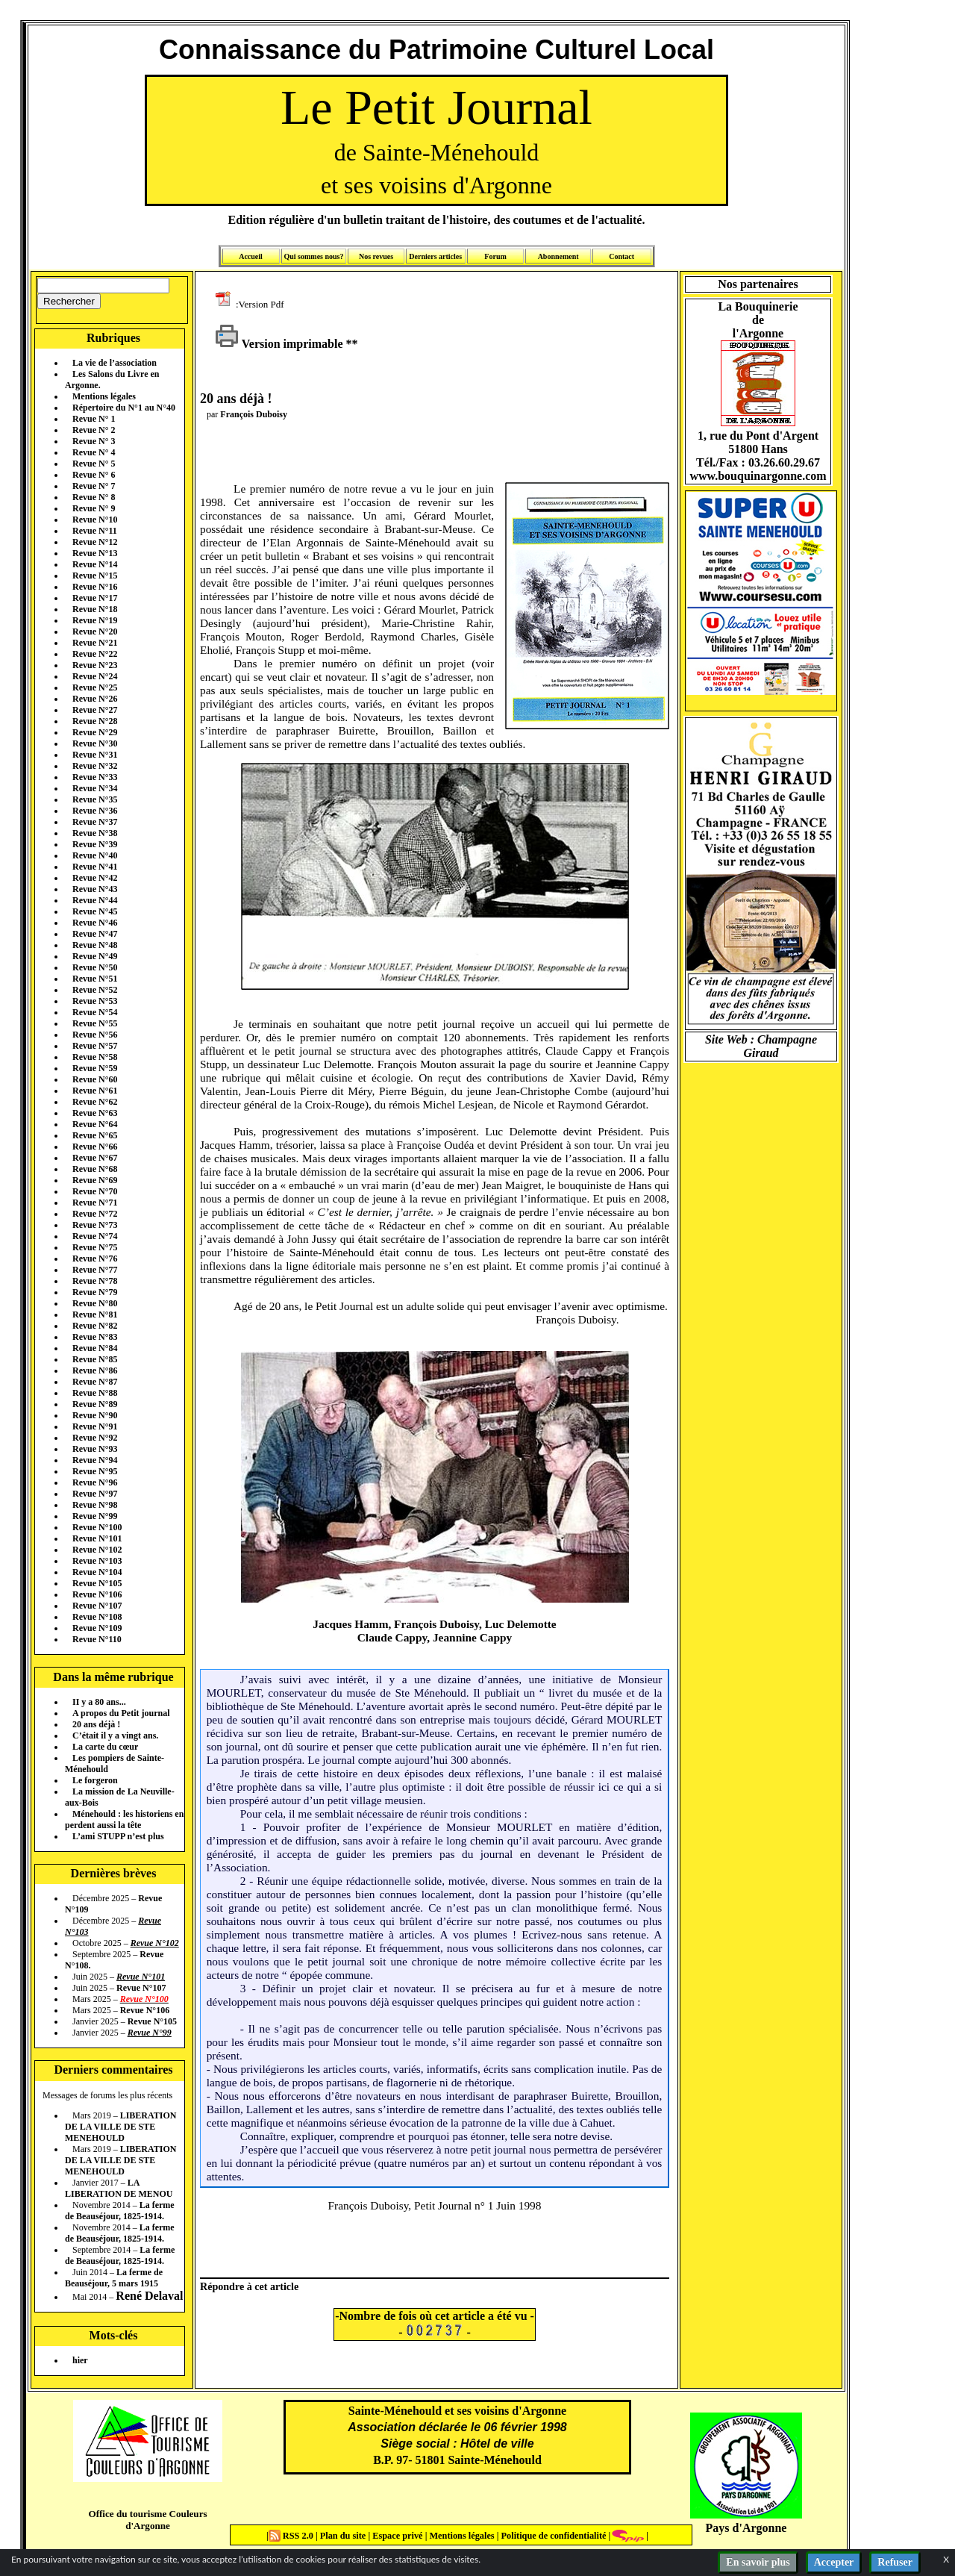  What do you see at coordinates (94, 777) in the screenshot?
I see `Revue N°33` at bounding box center [94, 777].